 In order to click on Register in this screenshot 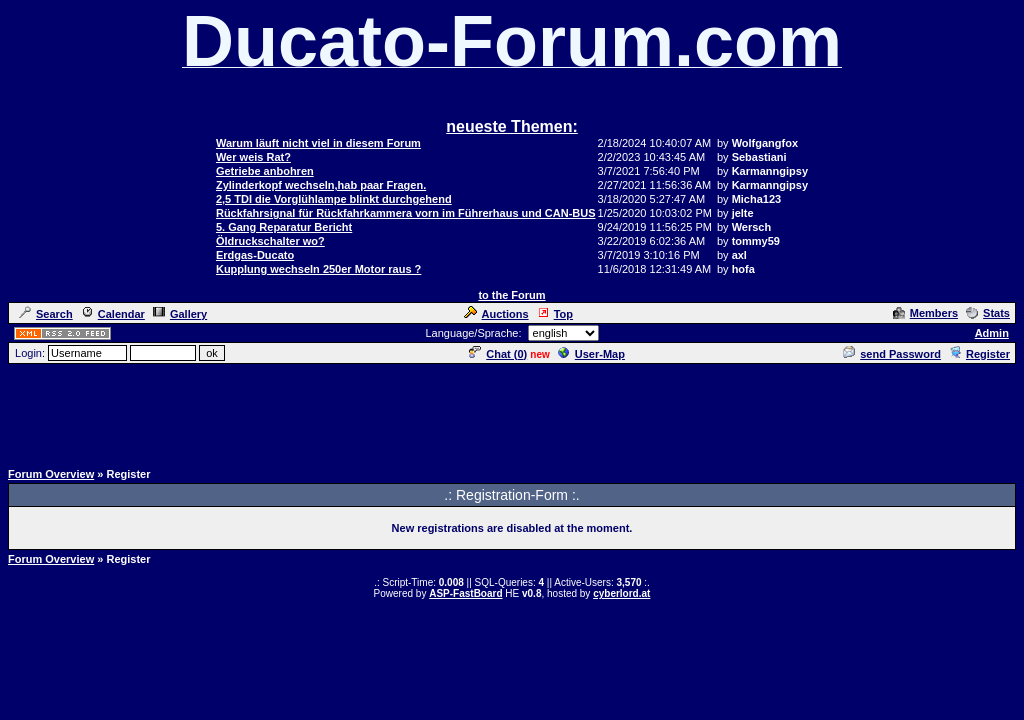, I will do `click(979, 354)`.